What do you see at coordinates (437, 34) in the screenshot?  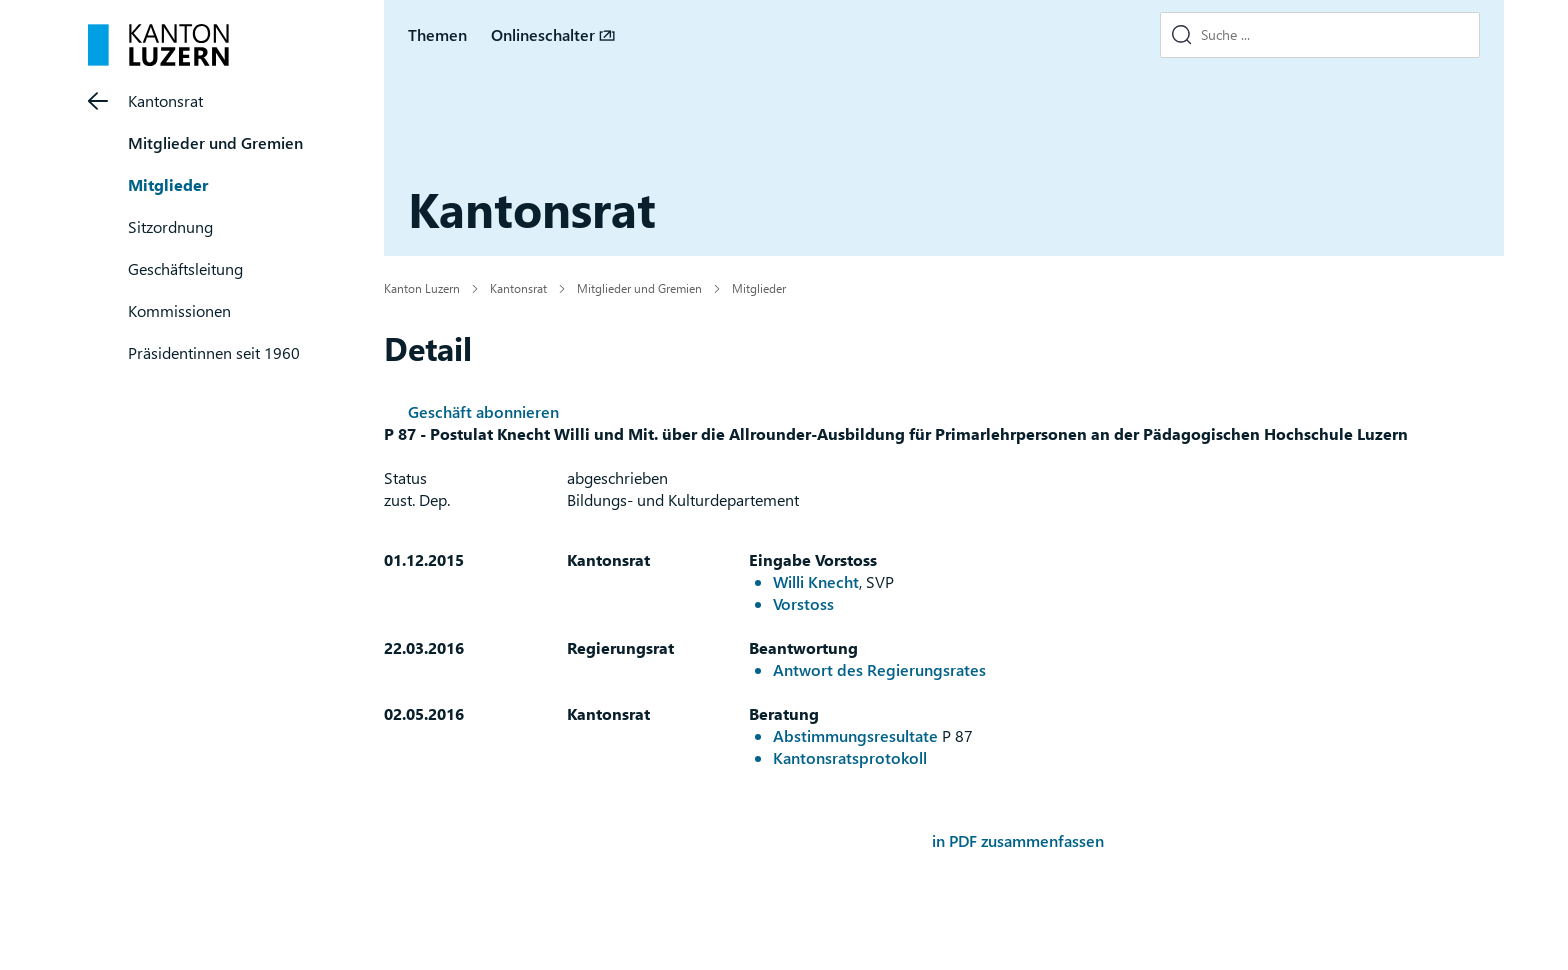 I see `Themen` at bounding box center [437, 34].